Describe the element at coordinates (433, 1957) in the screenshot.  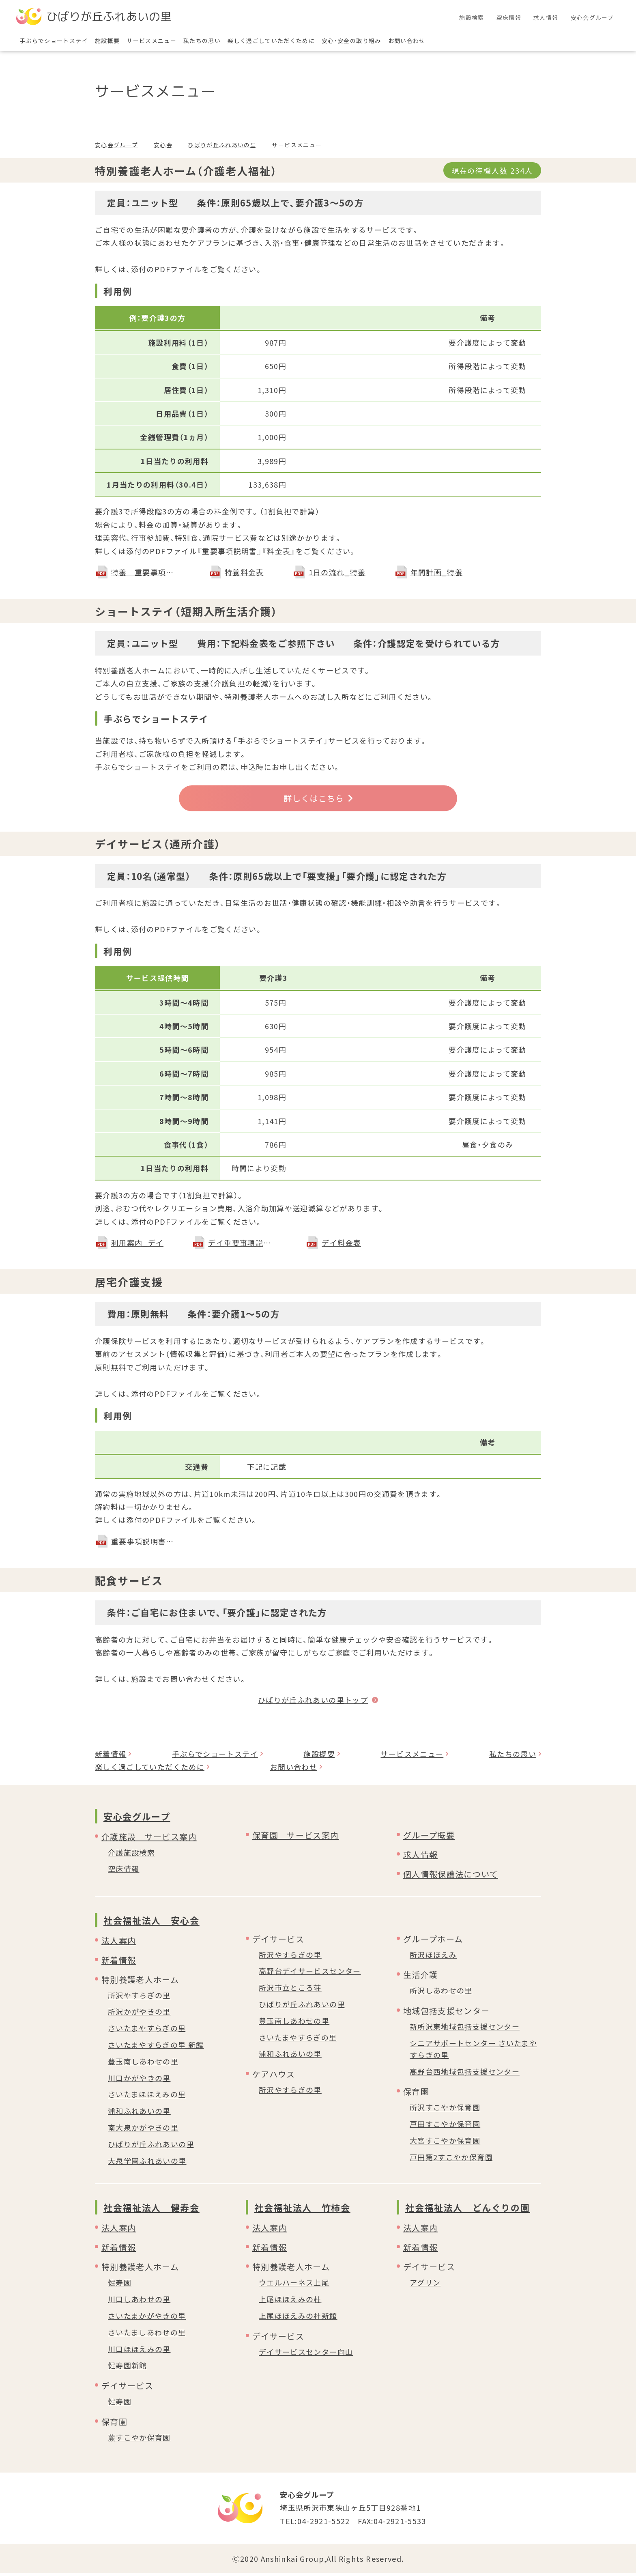
I see `所沢ほほえみ` at that location.